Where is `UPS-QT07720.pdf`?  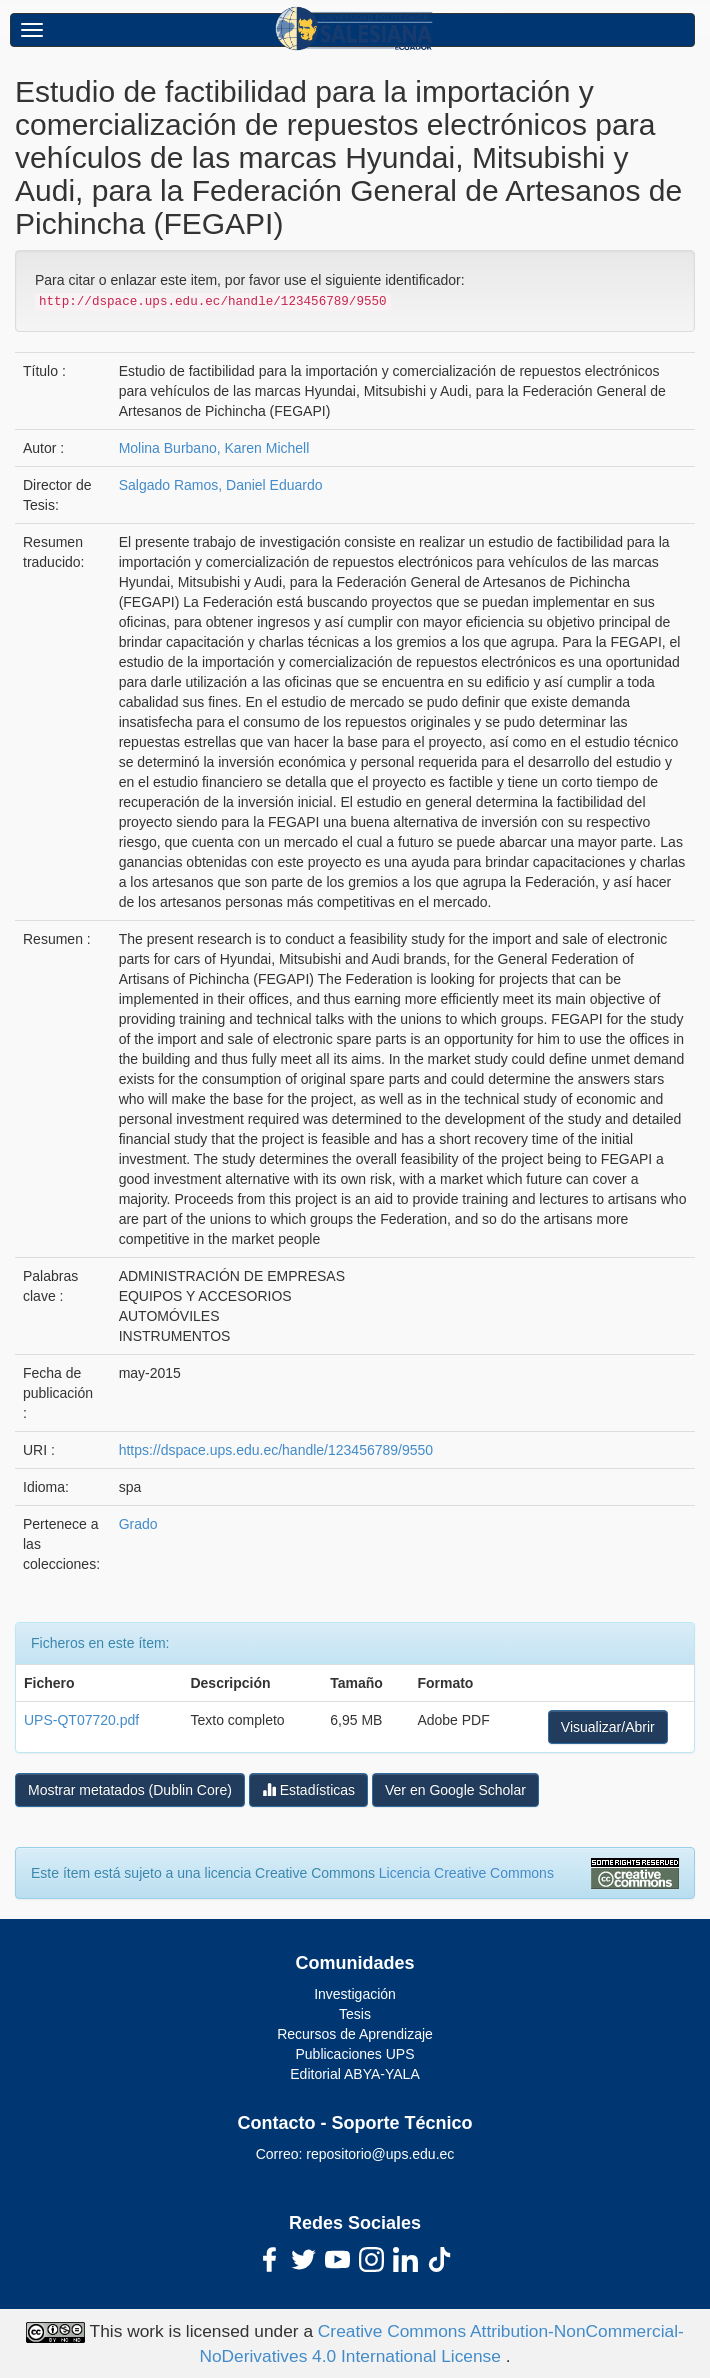
UPS-QT07720.pdf is located at coordinates (81, 1720).